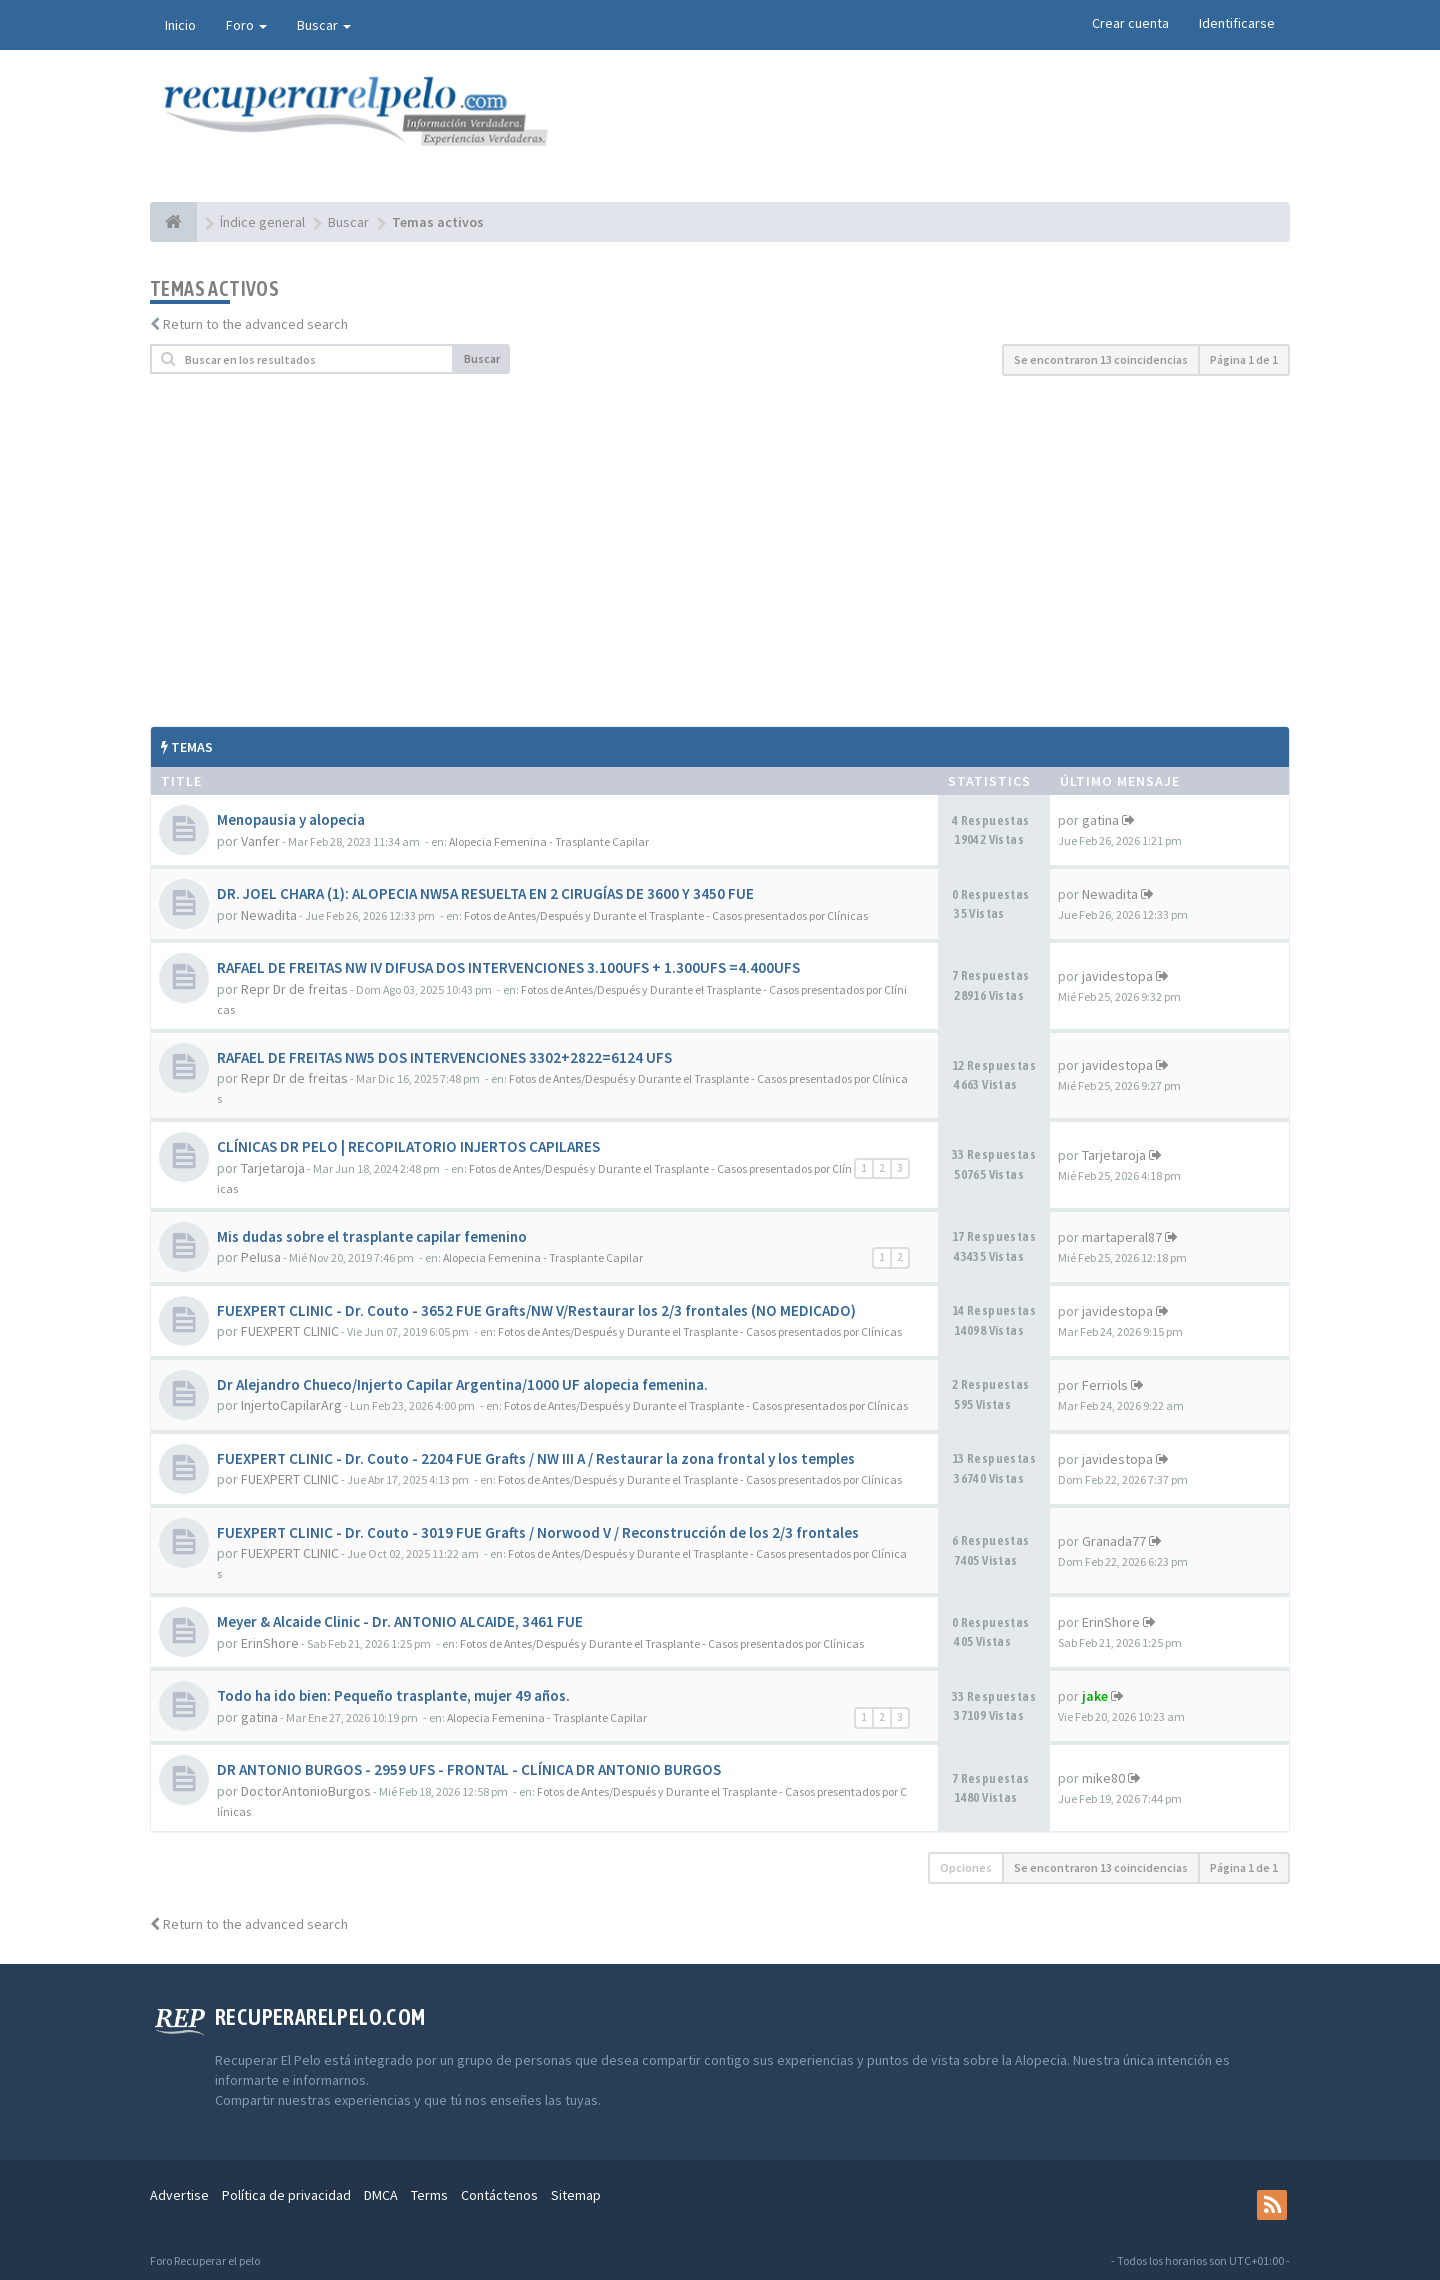  I want to click on gatina, so click(1100, 820).